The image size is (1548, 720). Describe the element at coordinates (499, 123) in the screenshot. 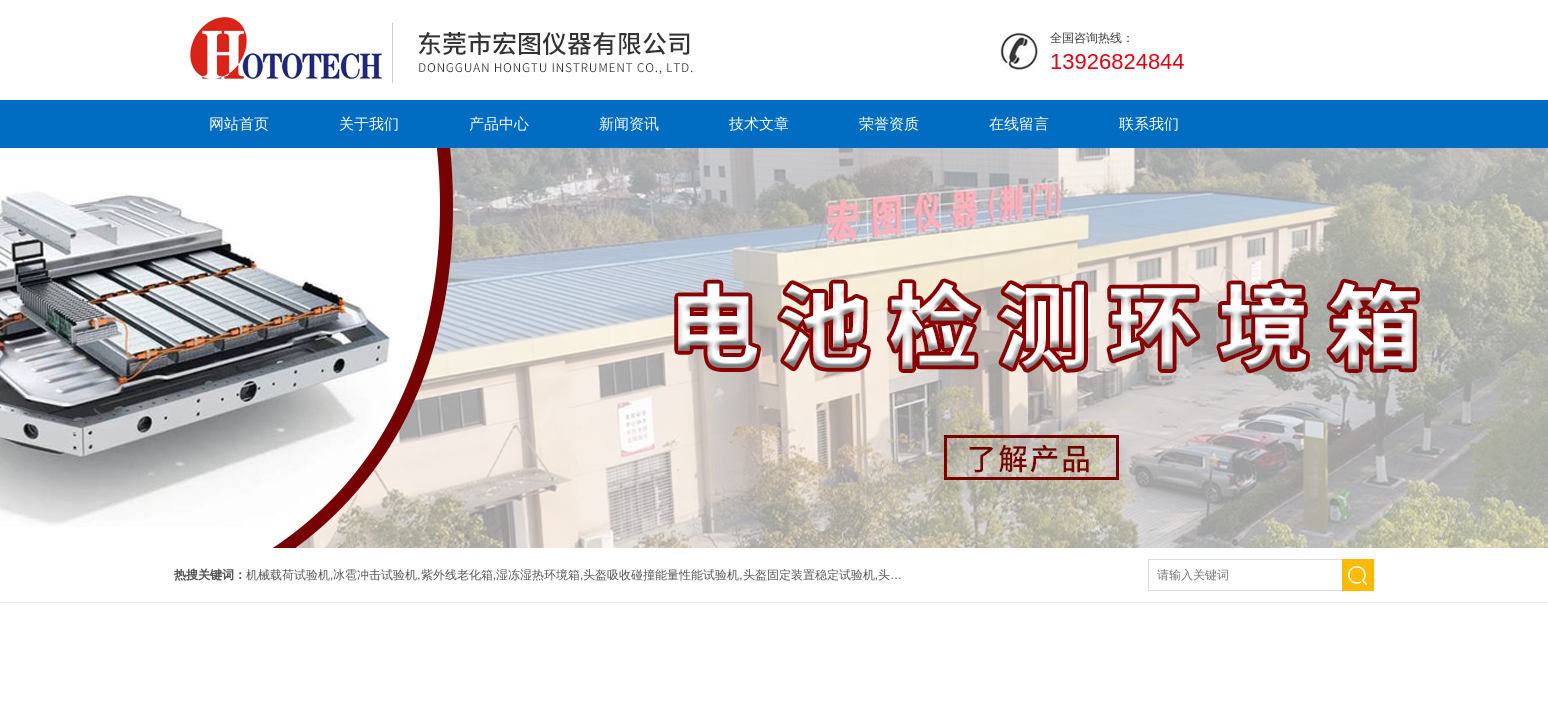

I see `产品中心` at that location.